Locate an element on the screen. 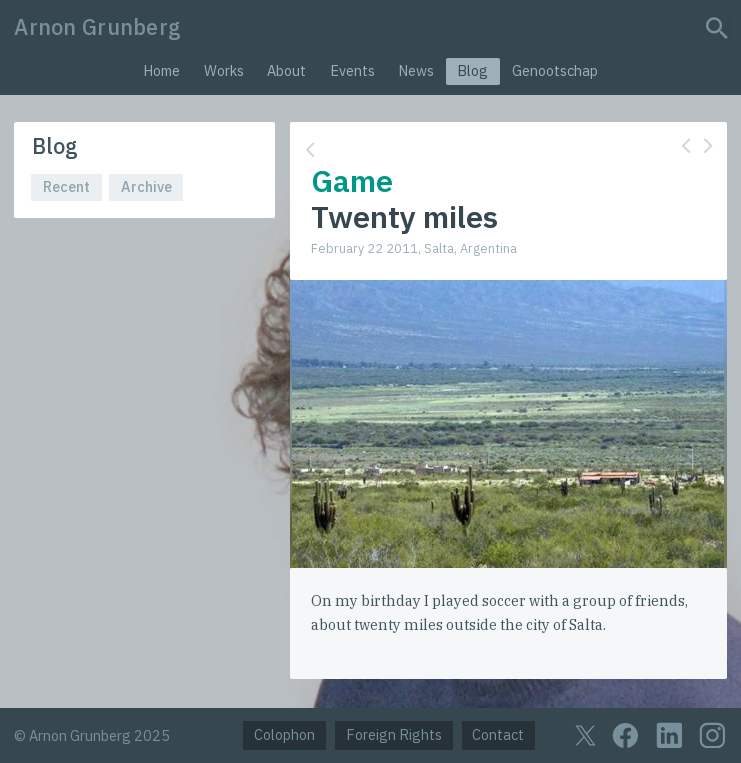  Arnon Grunberg is located at coordinates (97, 27).